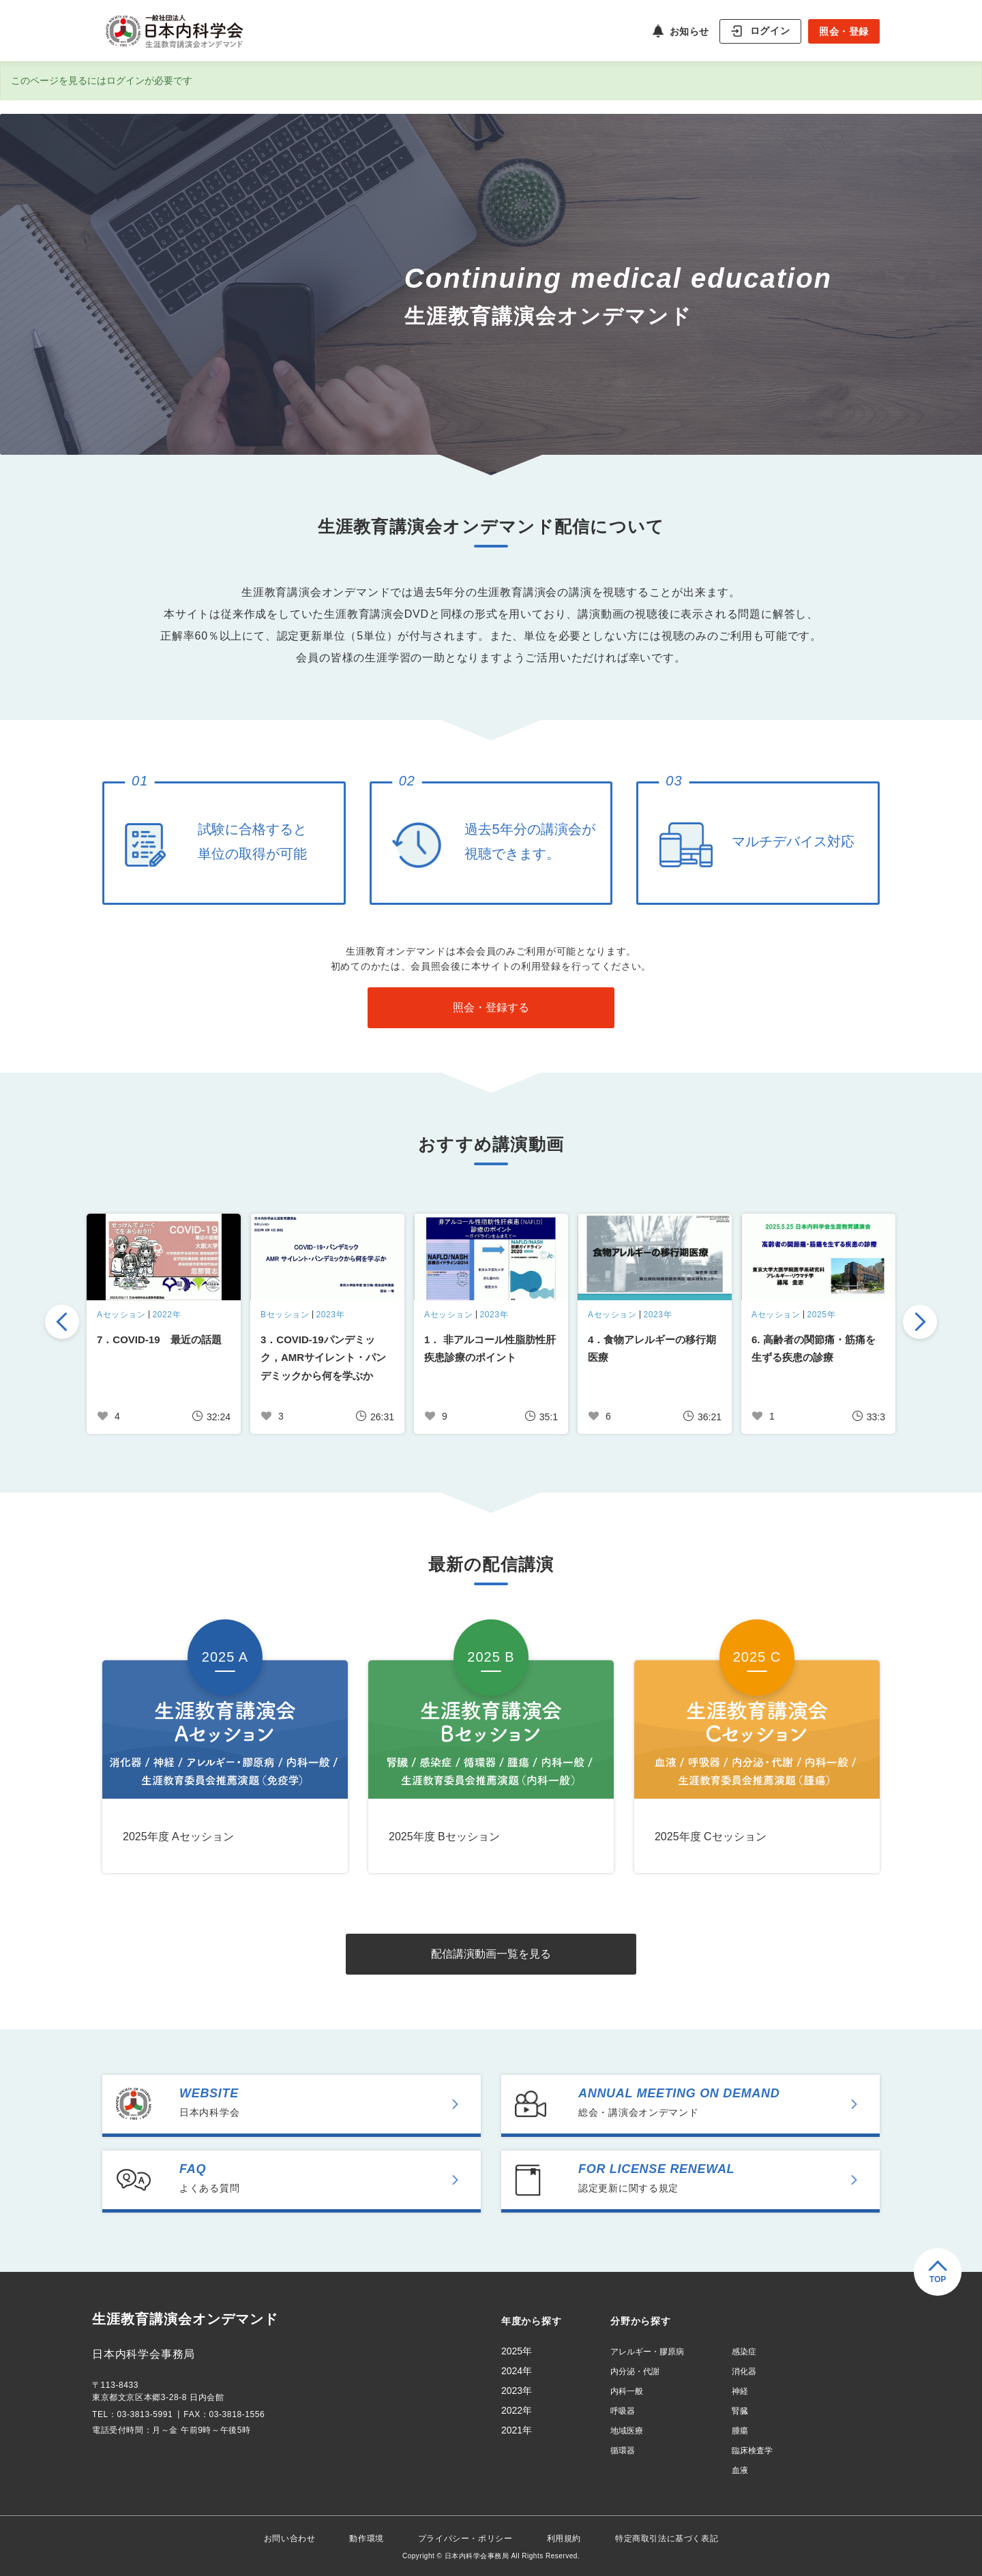  I want to click on 2025年, so click(821, 1314).